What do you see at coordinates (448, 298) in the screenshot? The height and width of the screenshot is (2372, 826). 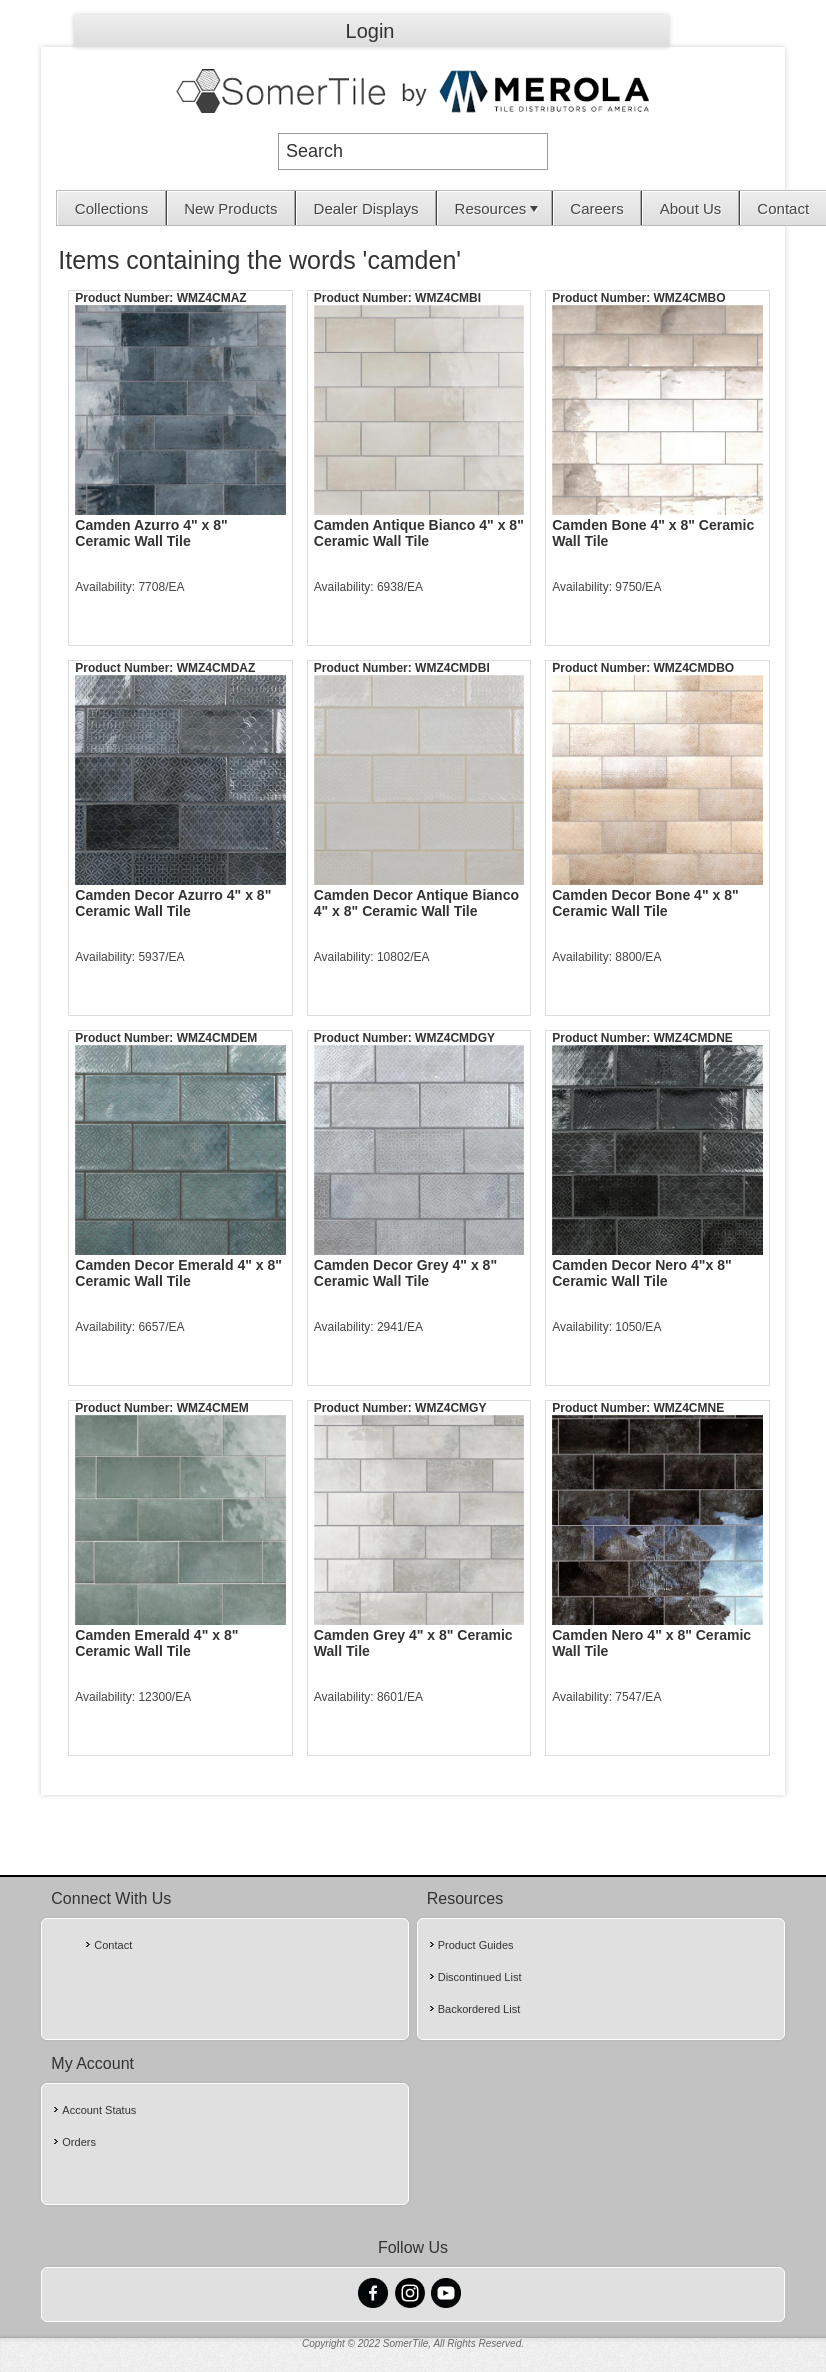 I see `WMZ4CMBI` at bounding box center [448, 298].